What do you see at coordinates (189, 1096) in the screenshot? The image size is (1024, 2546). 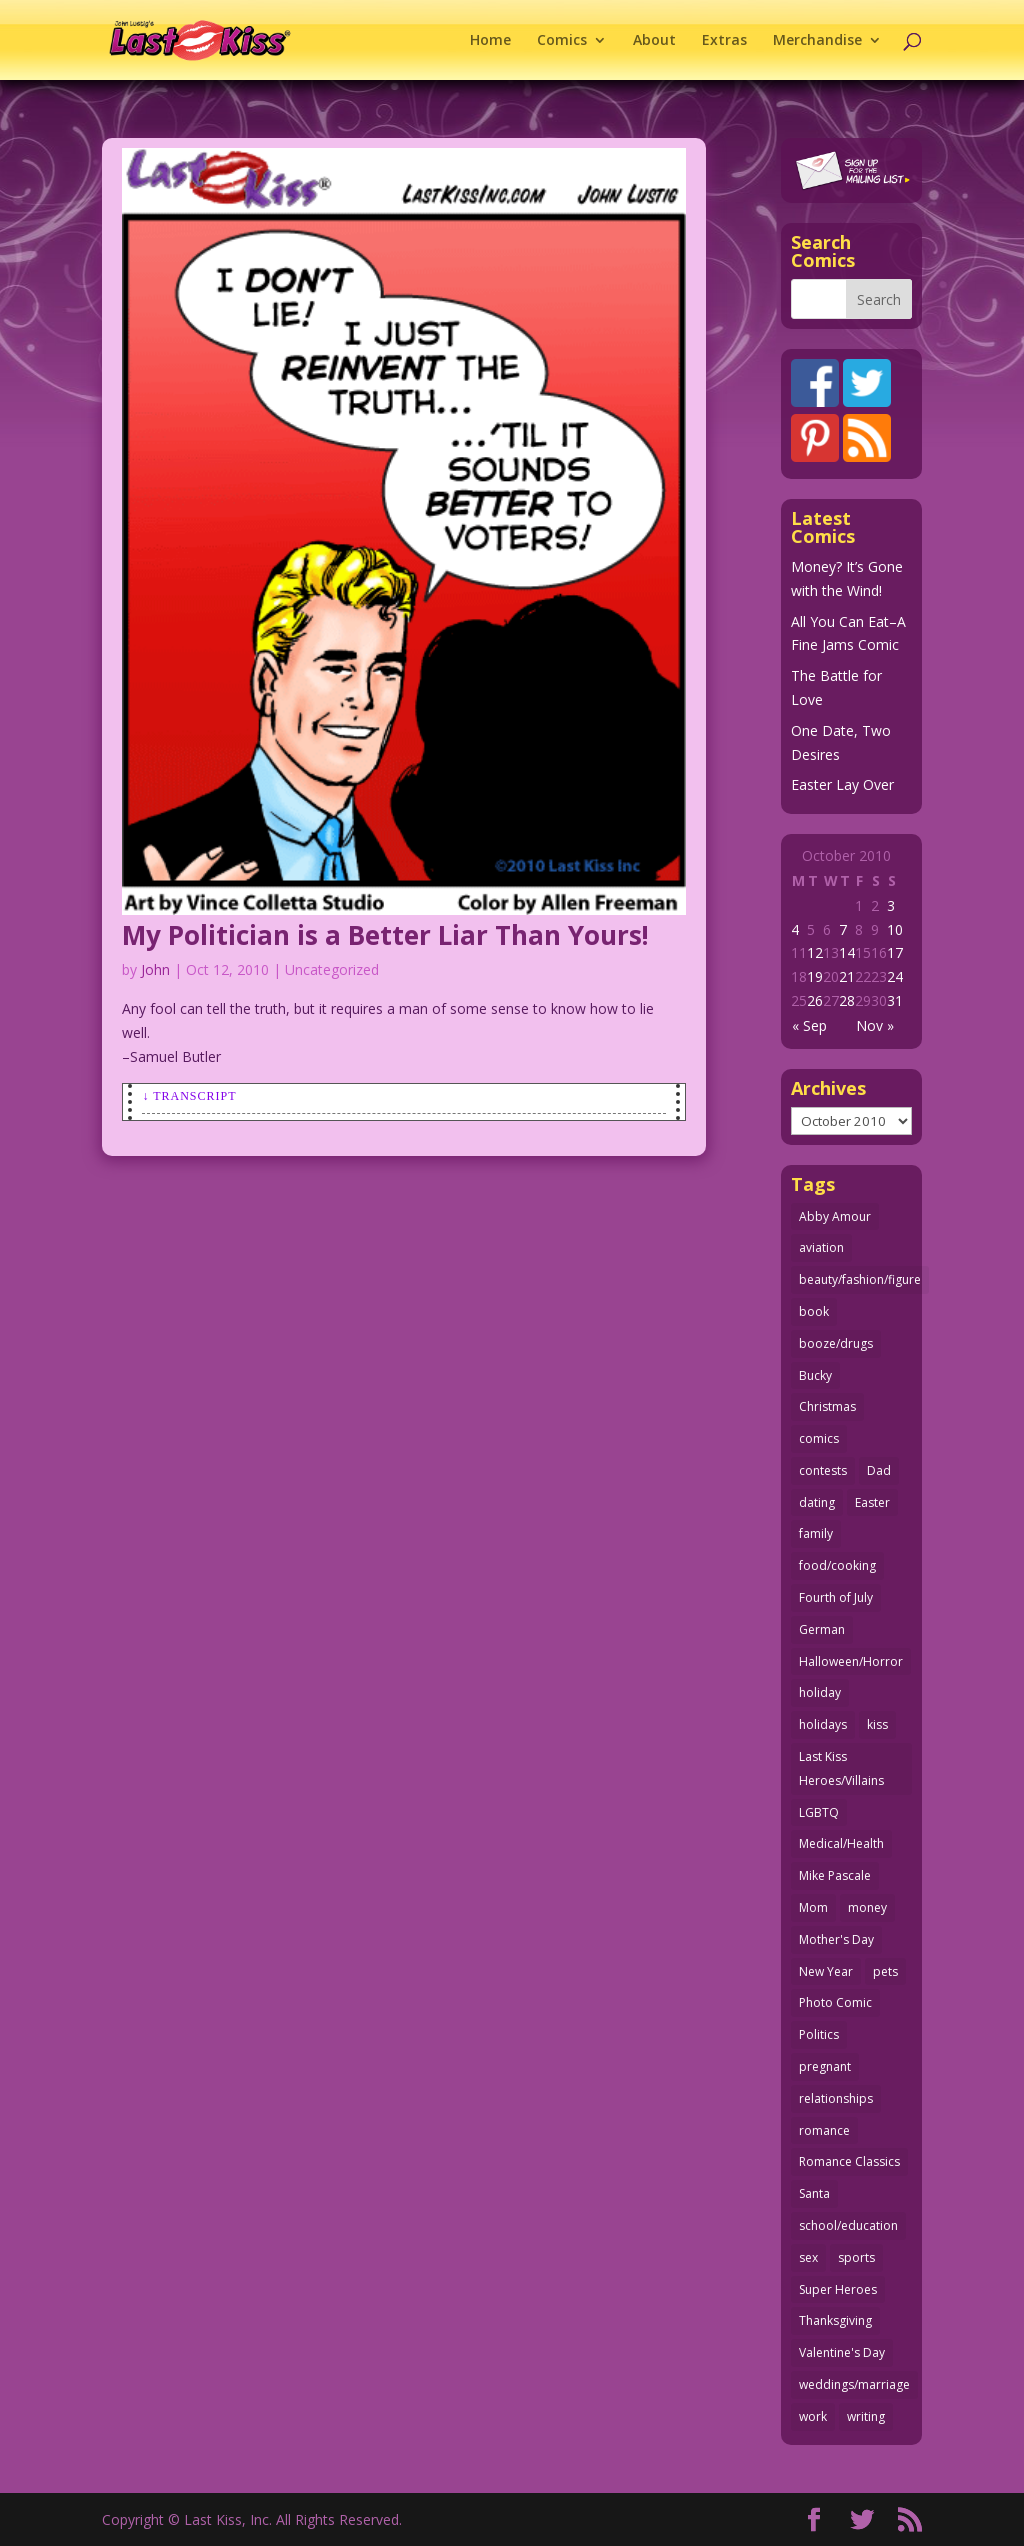 I see `↓ Transcript` at bounding box center [189, 1096].